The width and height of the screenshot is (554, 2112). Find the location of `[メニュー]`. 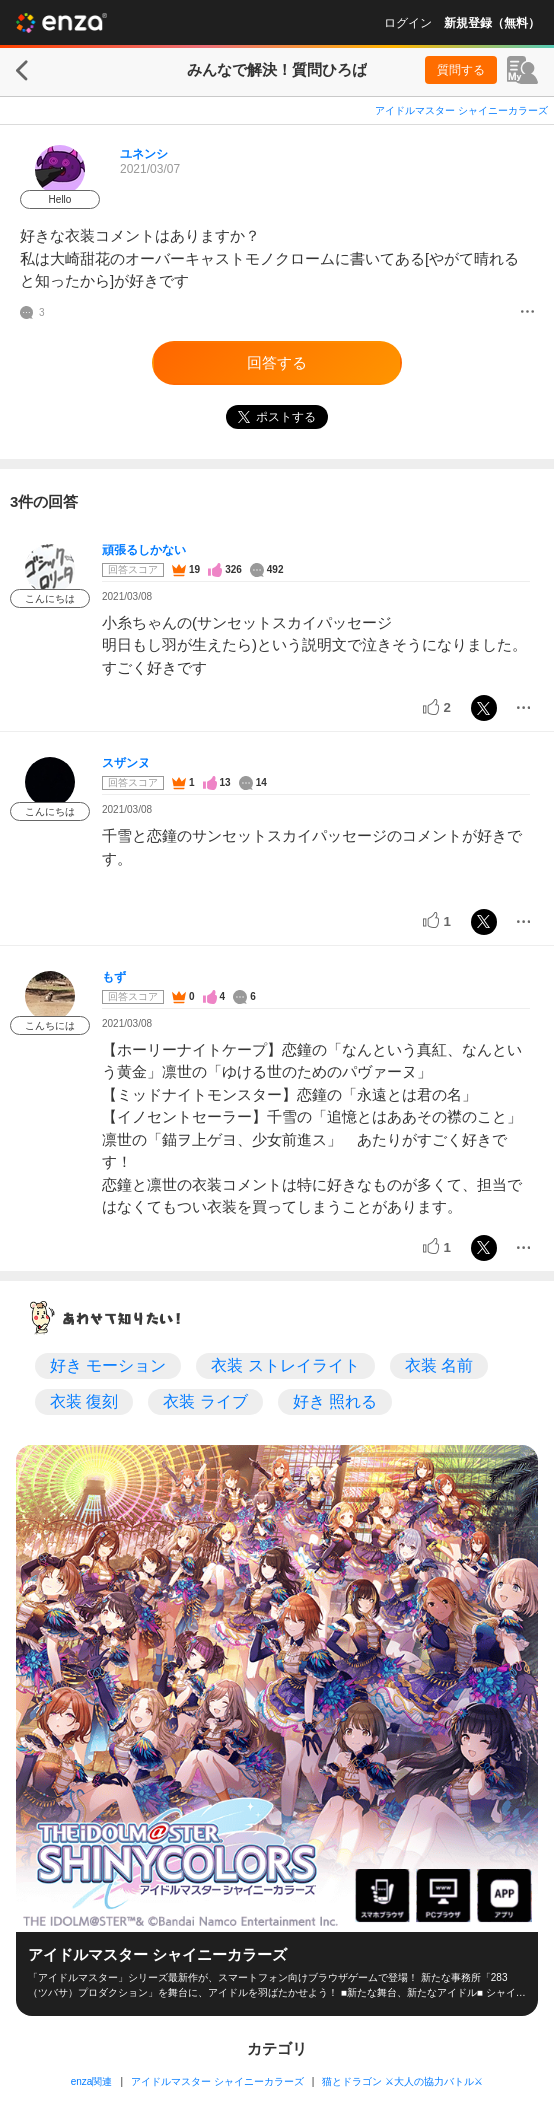

[メニュー] is located at coordinates (527, 313).